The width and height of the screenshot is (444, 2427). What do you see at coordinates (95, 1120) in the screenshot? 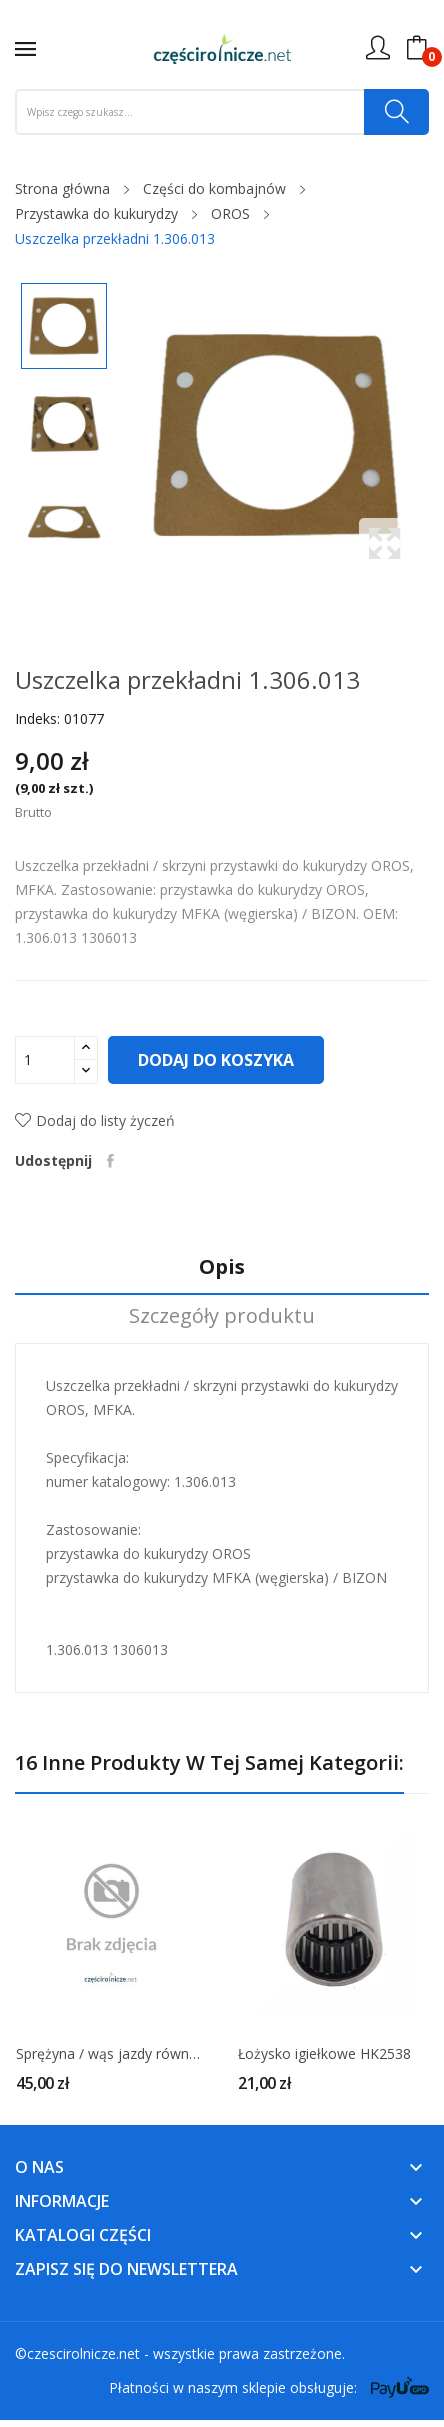
I see `Dodaj do listy życzeń` at bounding box center [95, 1120].